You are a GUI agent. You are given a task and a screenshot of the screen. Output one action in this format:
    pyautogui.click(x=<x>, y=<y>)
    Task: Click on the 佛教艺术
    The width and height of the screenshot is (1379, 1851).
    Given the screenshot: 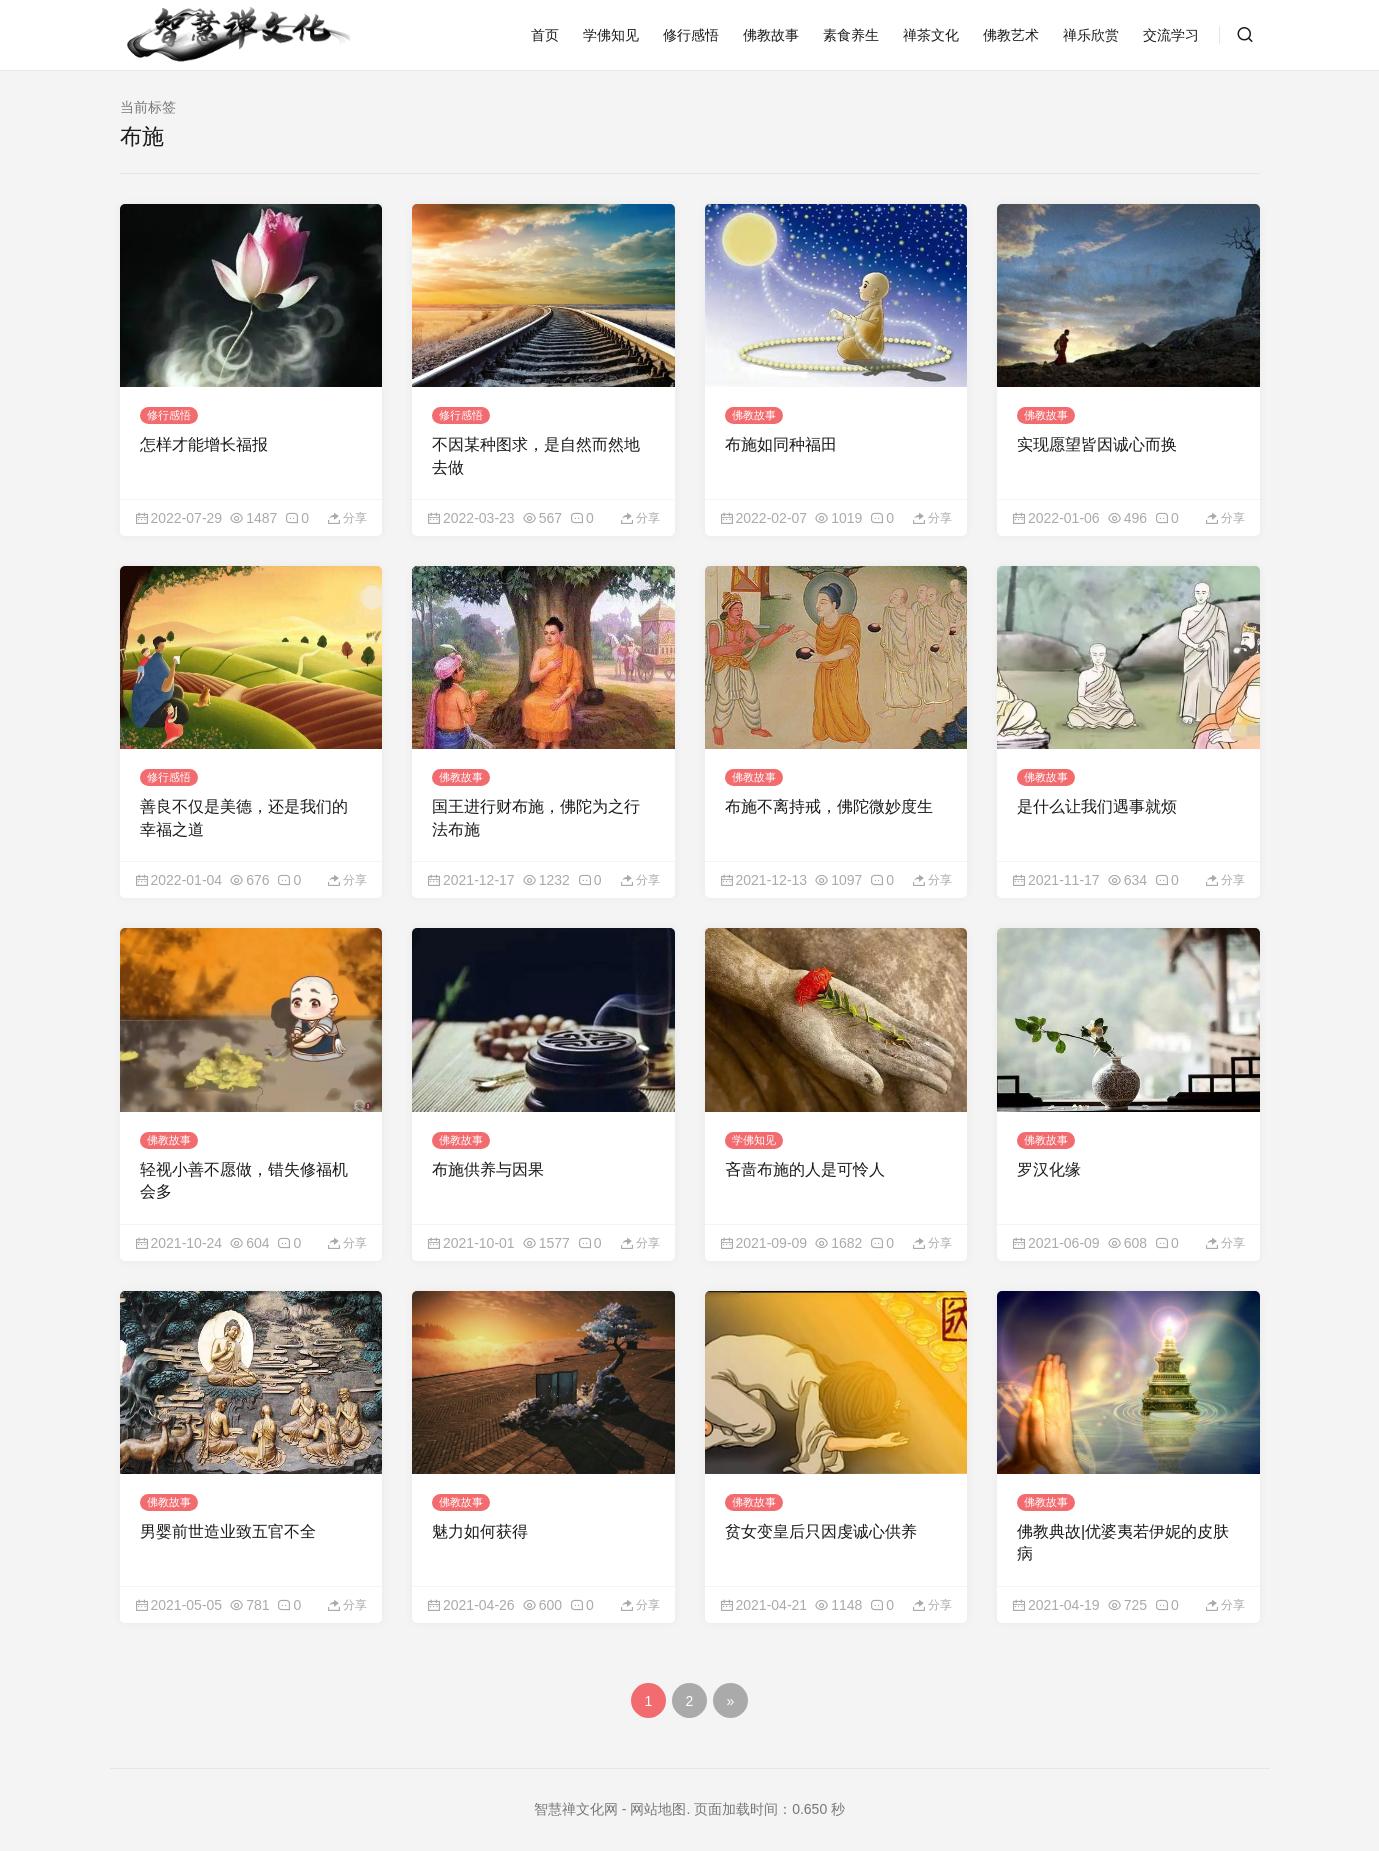 What is the action you would take?
    pyautogui.click(x=1011, y=35)
    